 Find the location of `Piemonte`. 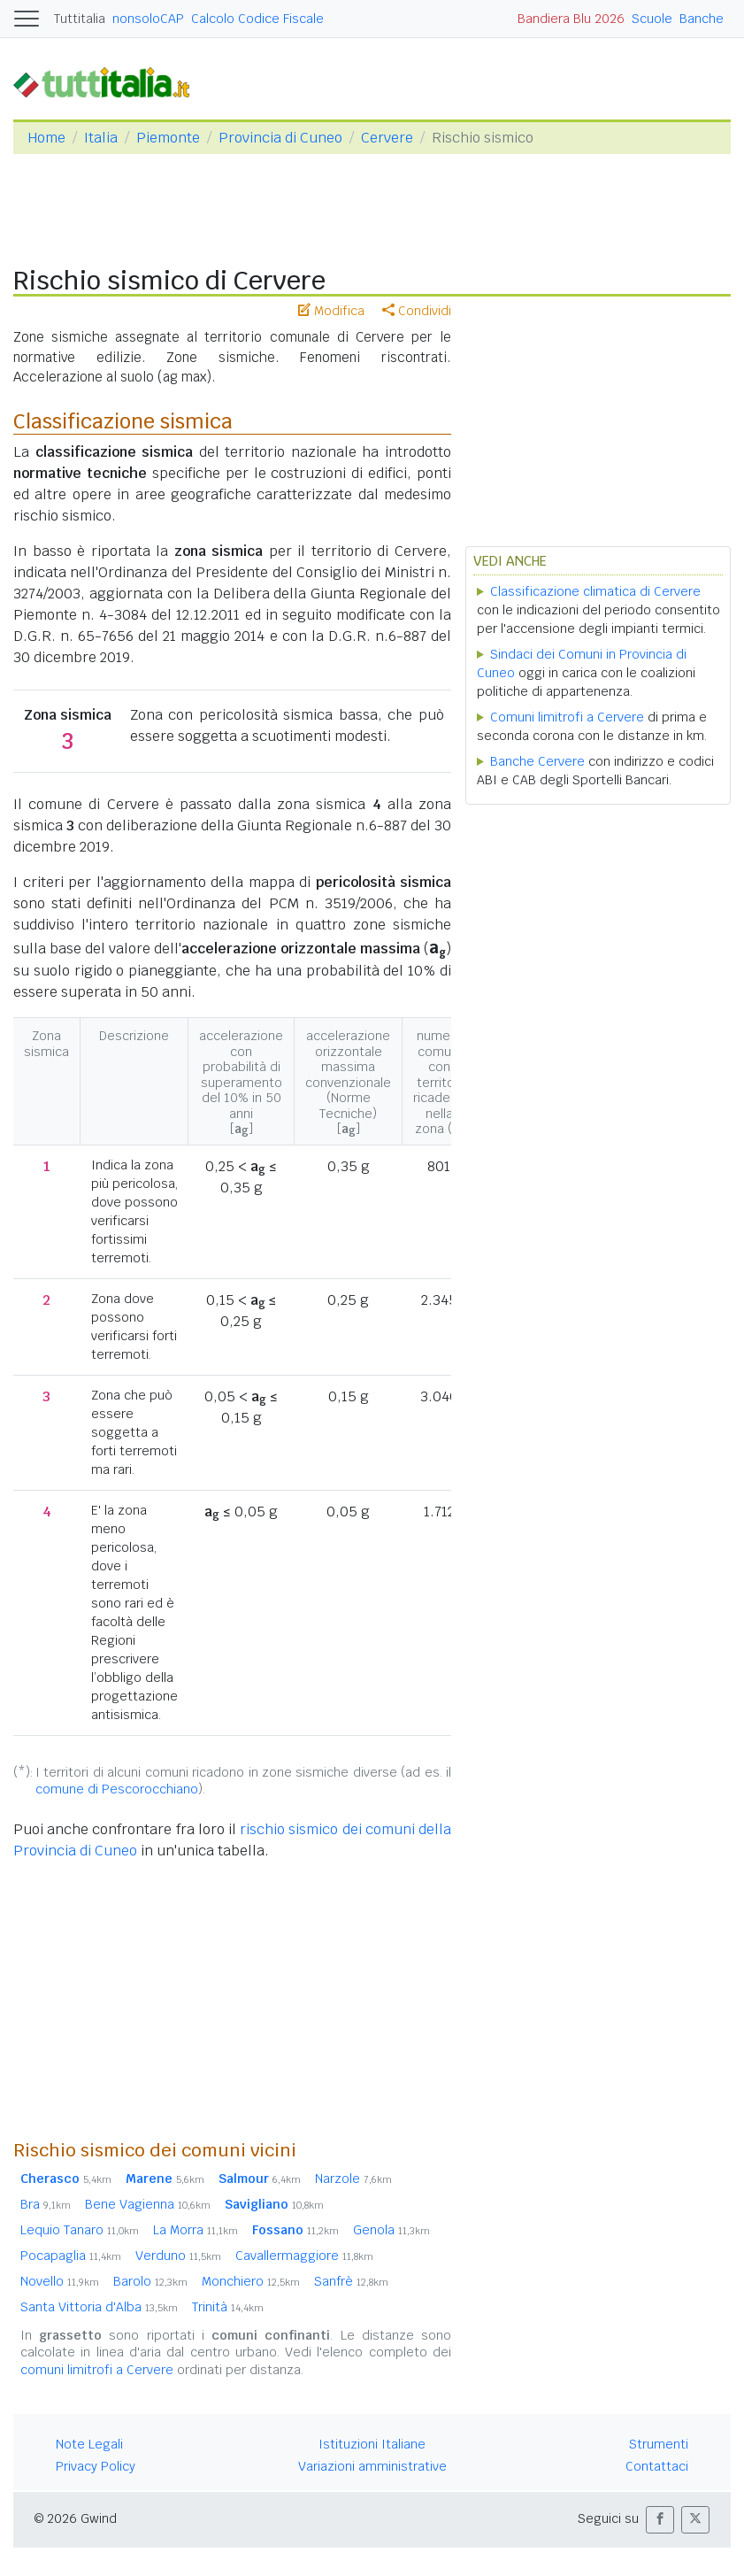

Piemonte is located at coordinates (168, 137).